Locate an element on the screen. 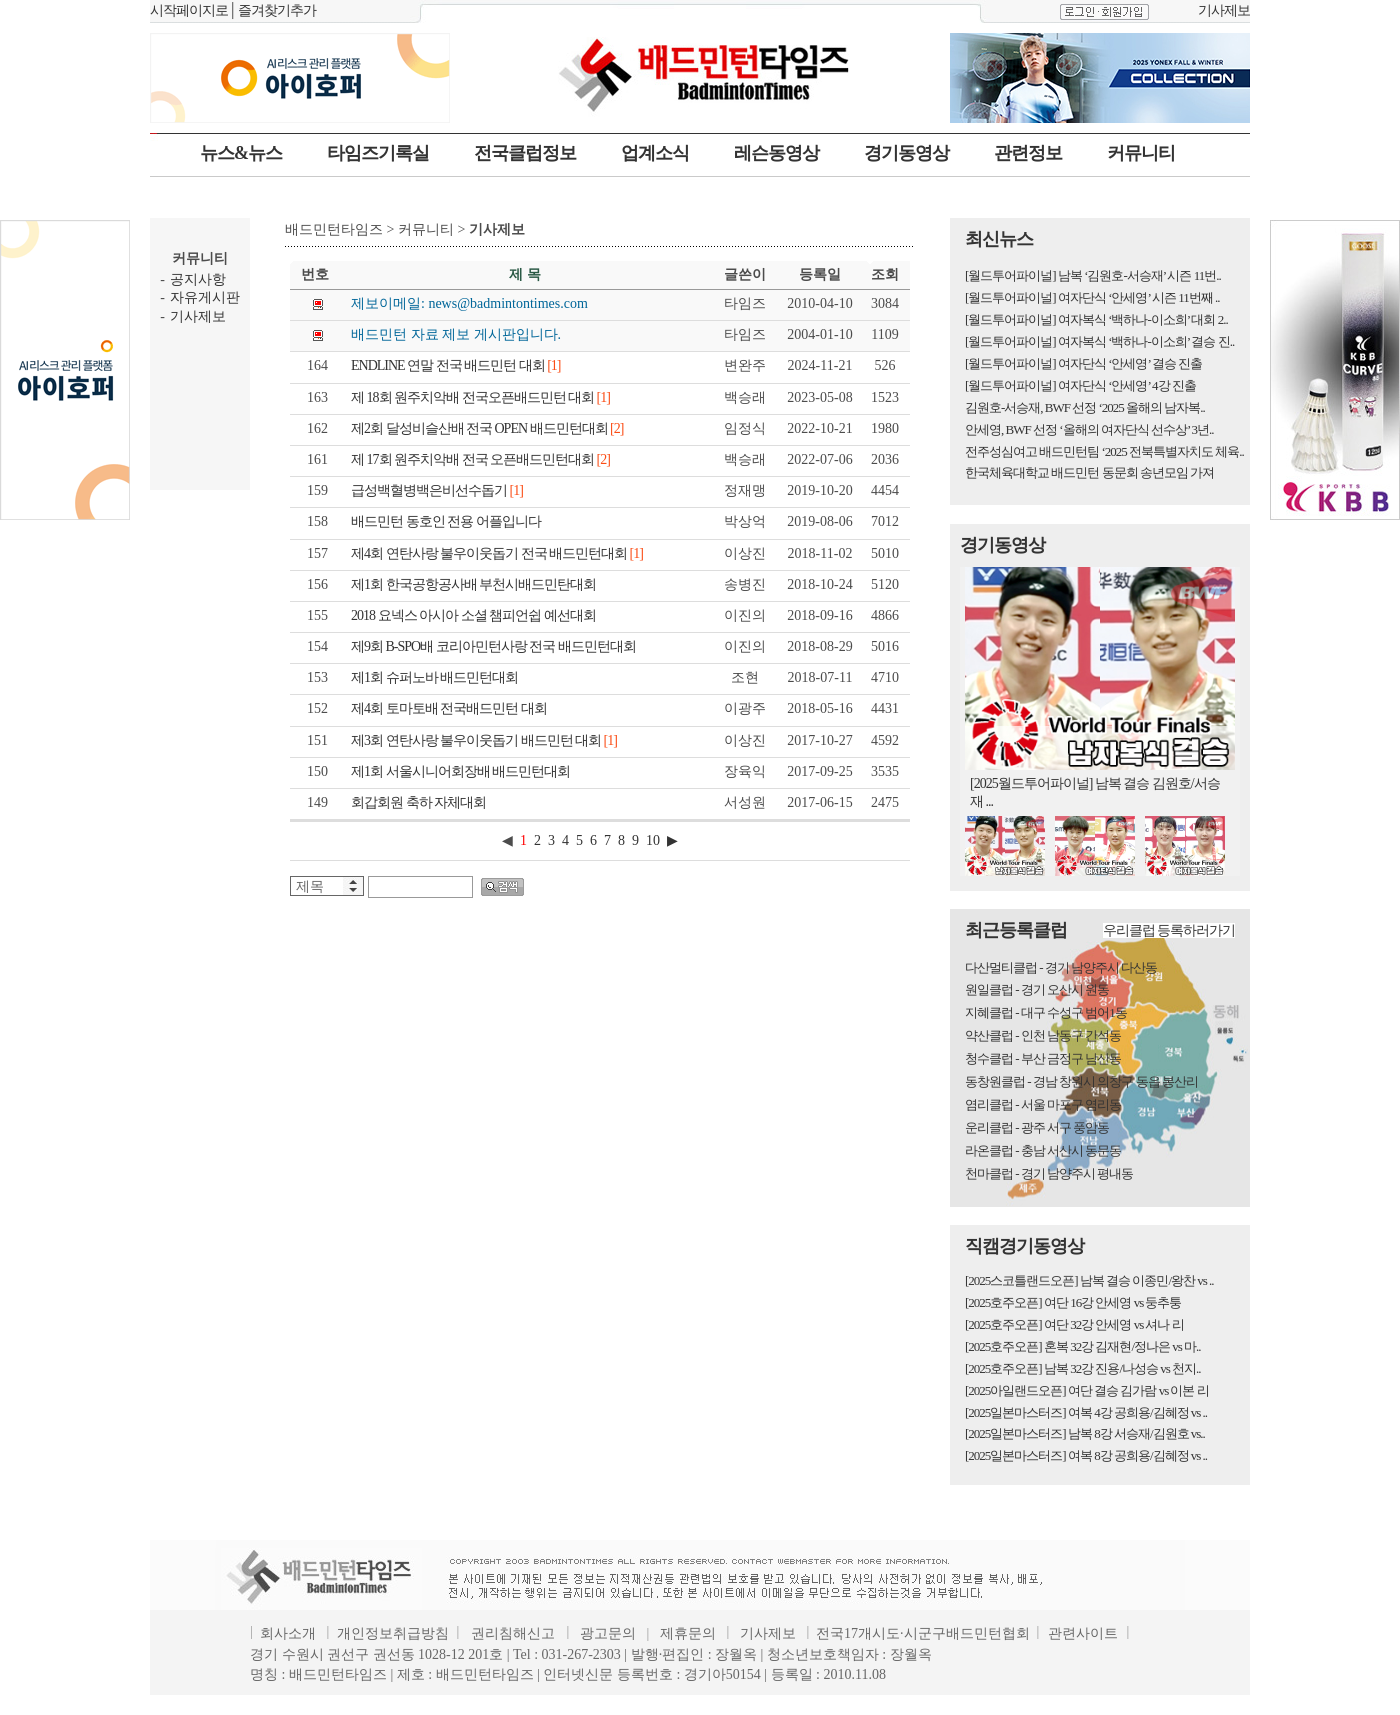 This screenshot has height=1715, width=1400. 전주성심여고 배드민턴팀 ‘2025 전북특별자치도 체육.. is located at coordinates (1104, 451).